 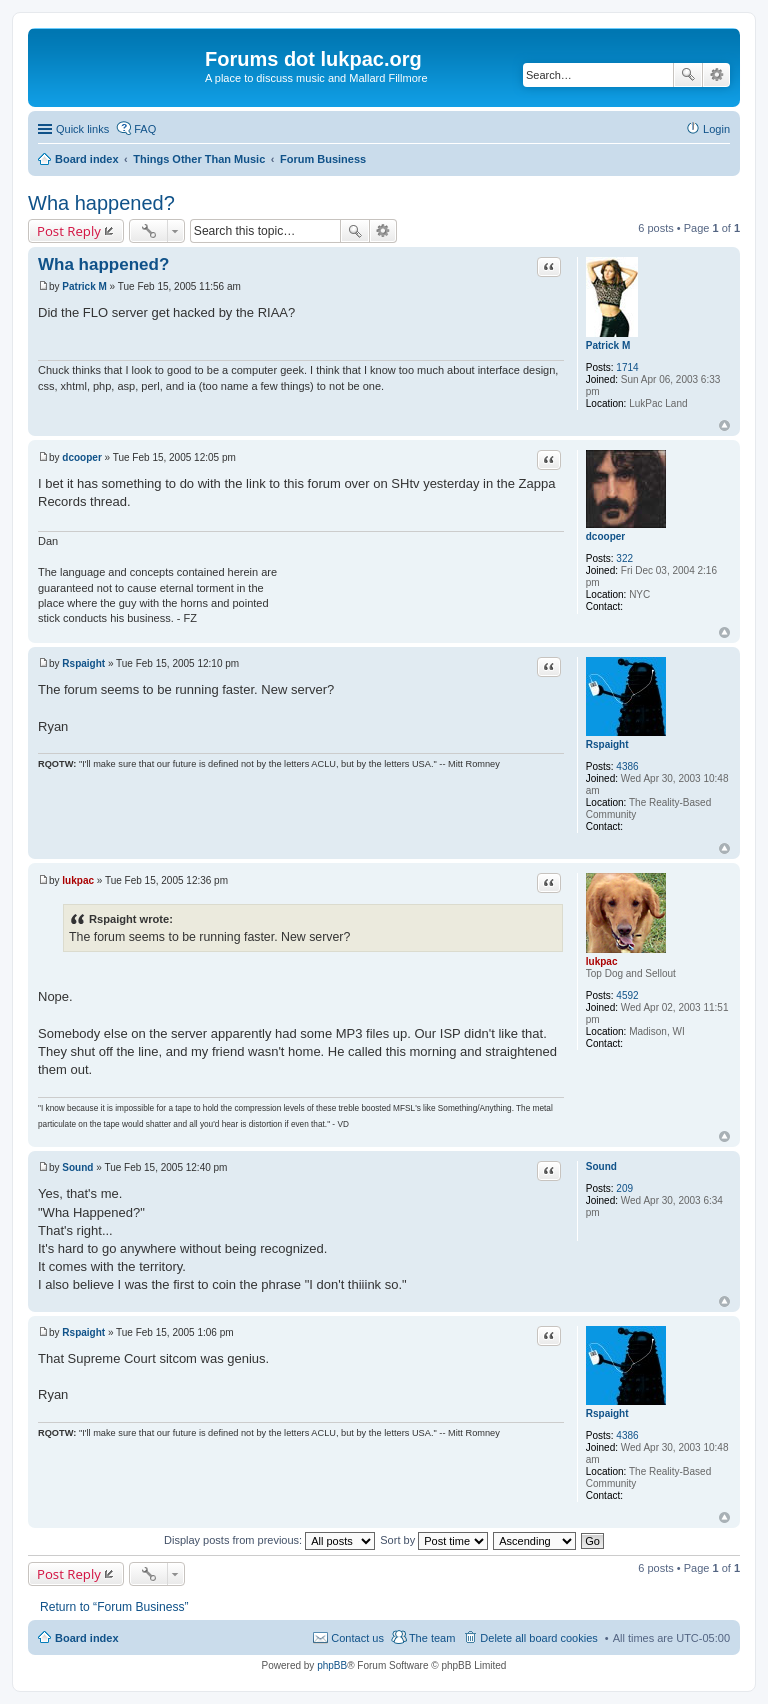 What do you see at coordinates (716, 75) in the screenshot?
I see `Advanced search` at bounding box center [716, 75].